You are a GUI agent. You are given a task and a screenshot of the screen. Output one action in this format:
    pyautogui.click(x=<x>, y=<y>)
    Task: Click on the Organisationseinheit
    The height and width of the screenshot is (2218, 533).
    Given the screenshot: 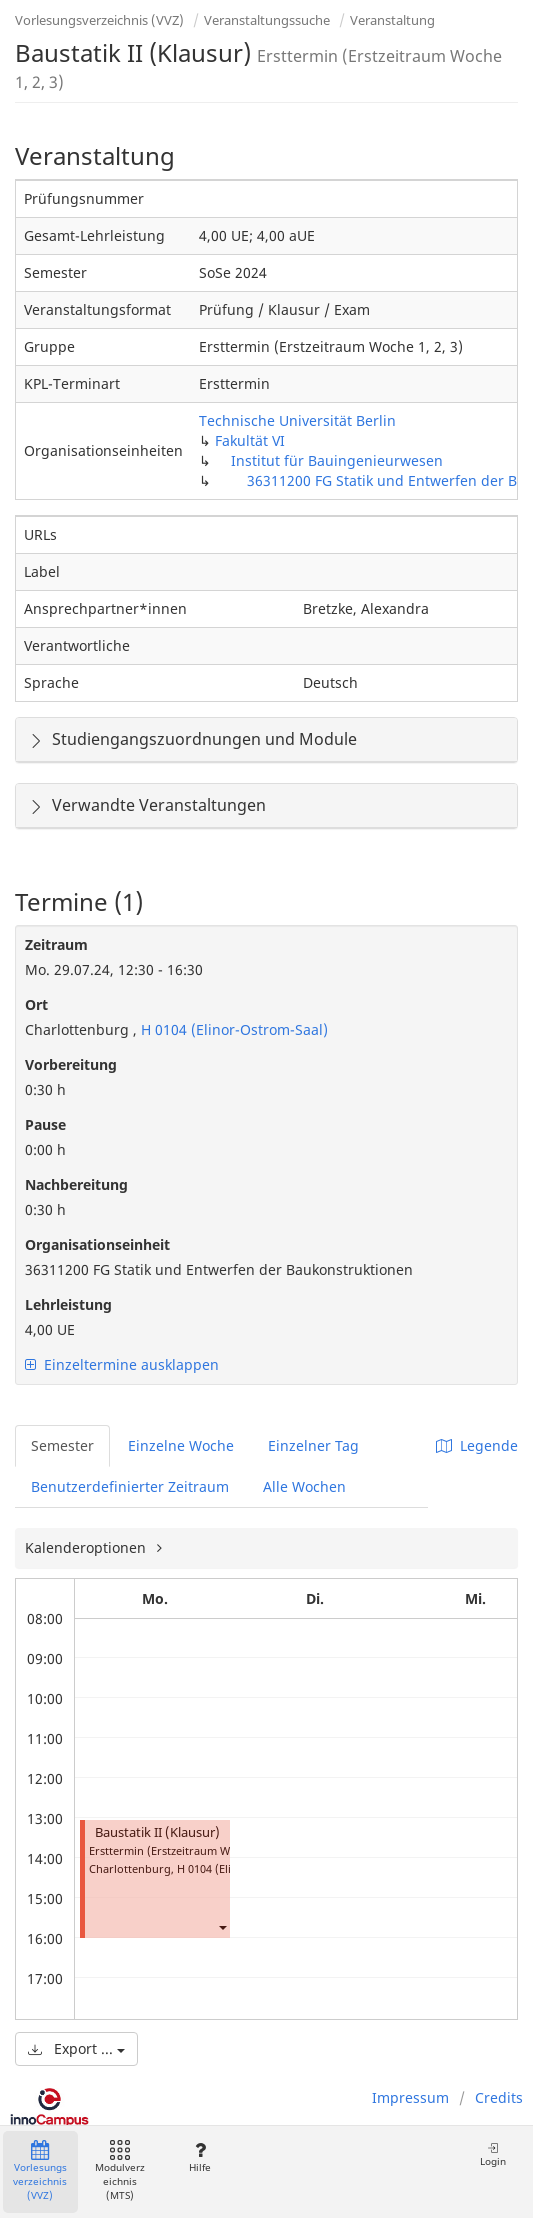 What is the action you would take?
    pyautogui.click(x=97, y=1244)
    